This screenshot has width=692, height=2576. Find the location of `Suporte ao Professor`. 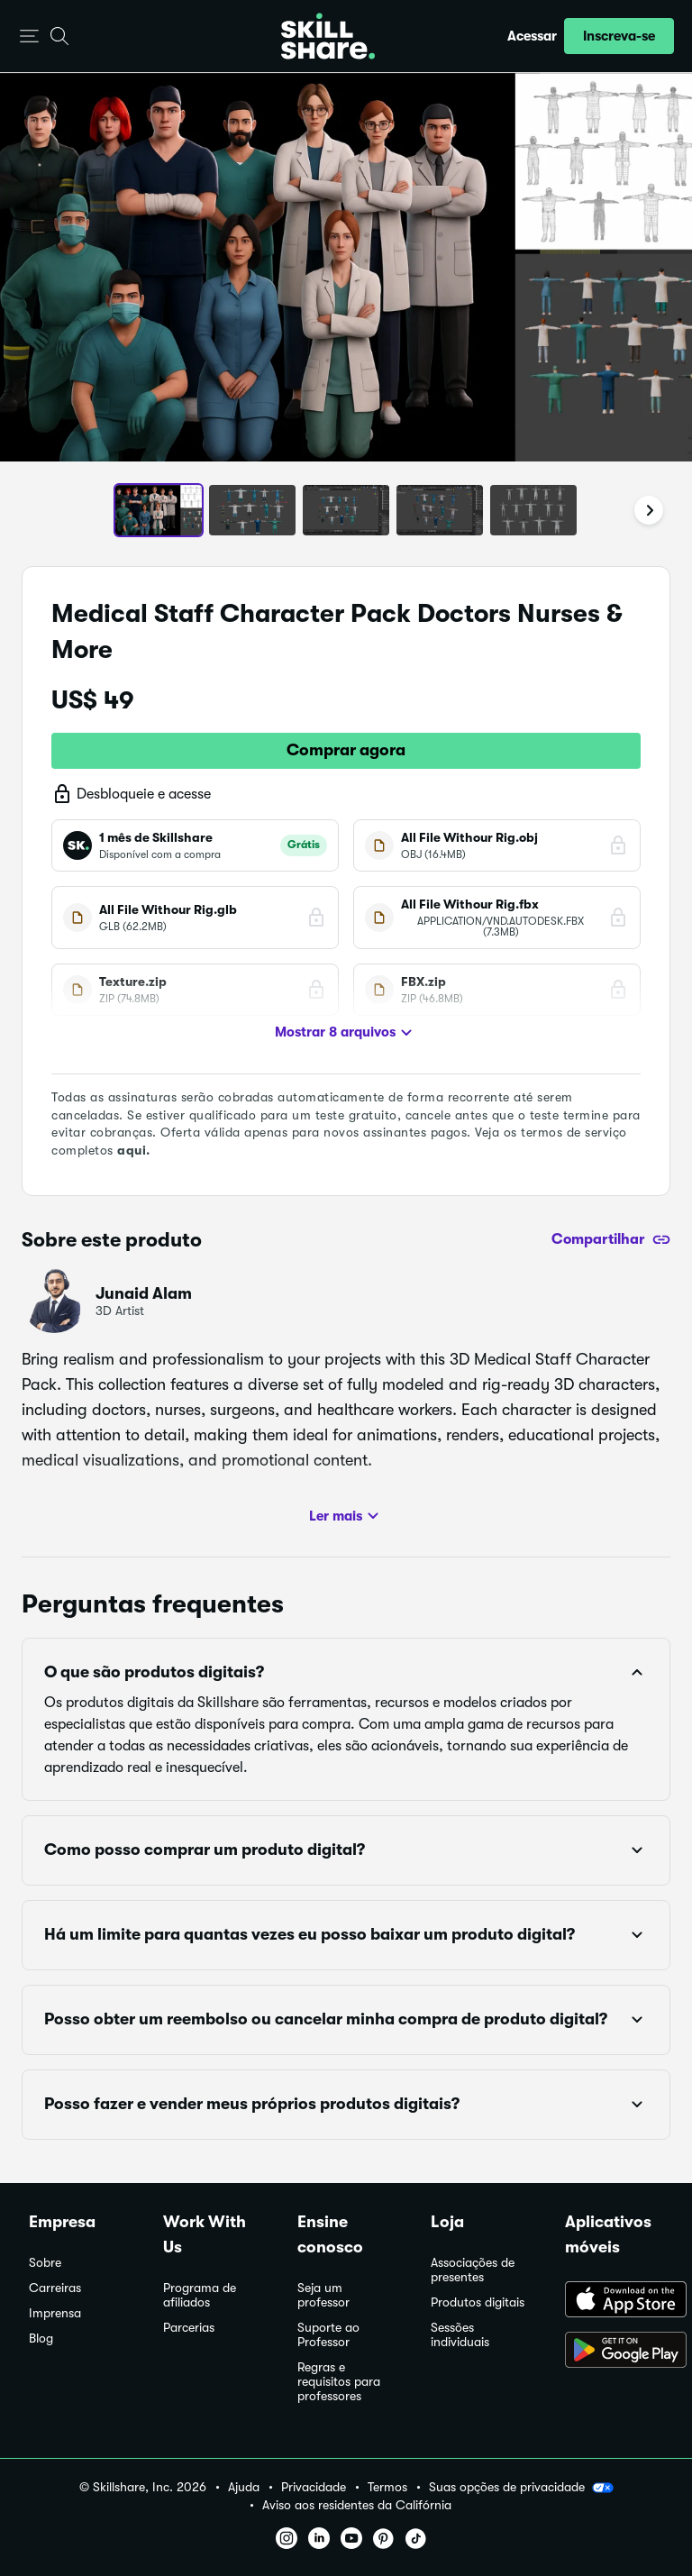

Suporte ao Professor is located at coordinates (328, 2335).